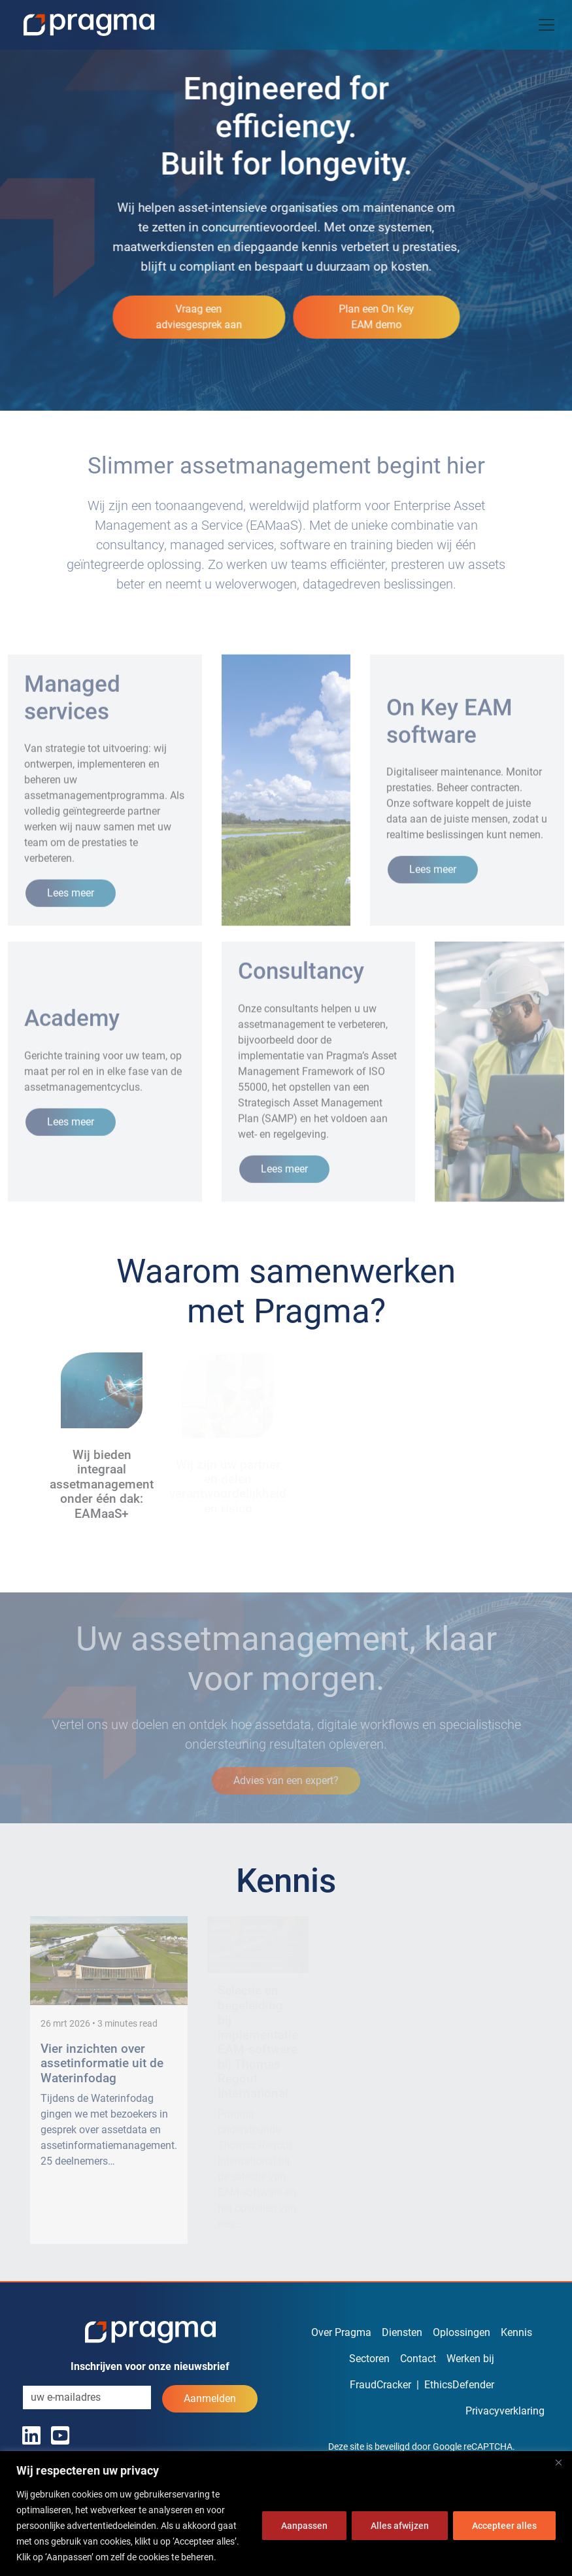 This screenshot has width=572, height=2576. What do you see at coordinates (400, 2525) in the screenshot?
I see `Alles afwijzen` at bounding box center [400, 2525].